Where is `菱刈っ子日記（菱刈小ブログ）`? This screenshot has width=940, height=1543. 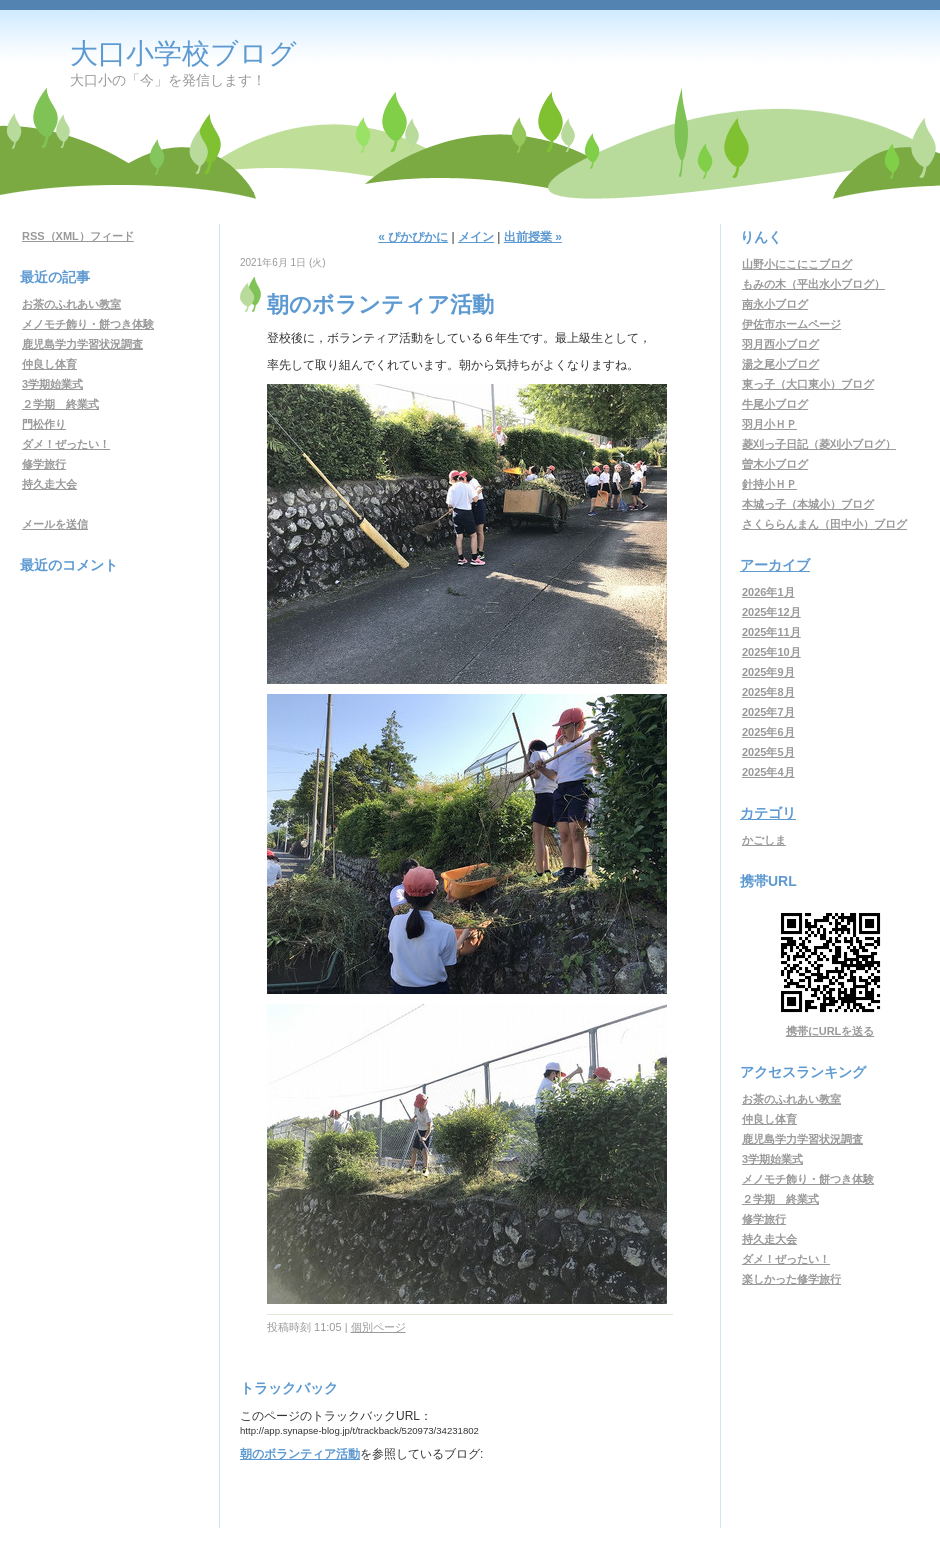
菱刈っ子日記（菱刈小ブログ） is located at coordinates (819, 444).